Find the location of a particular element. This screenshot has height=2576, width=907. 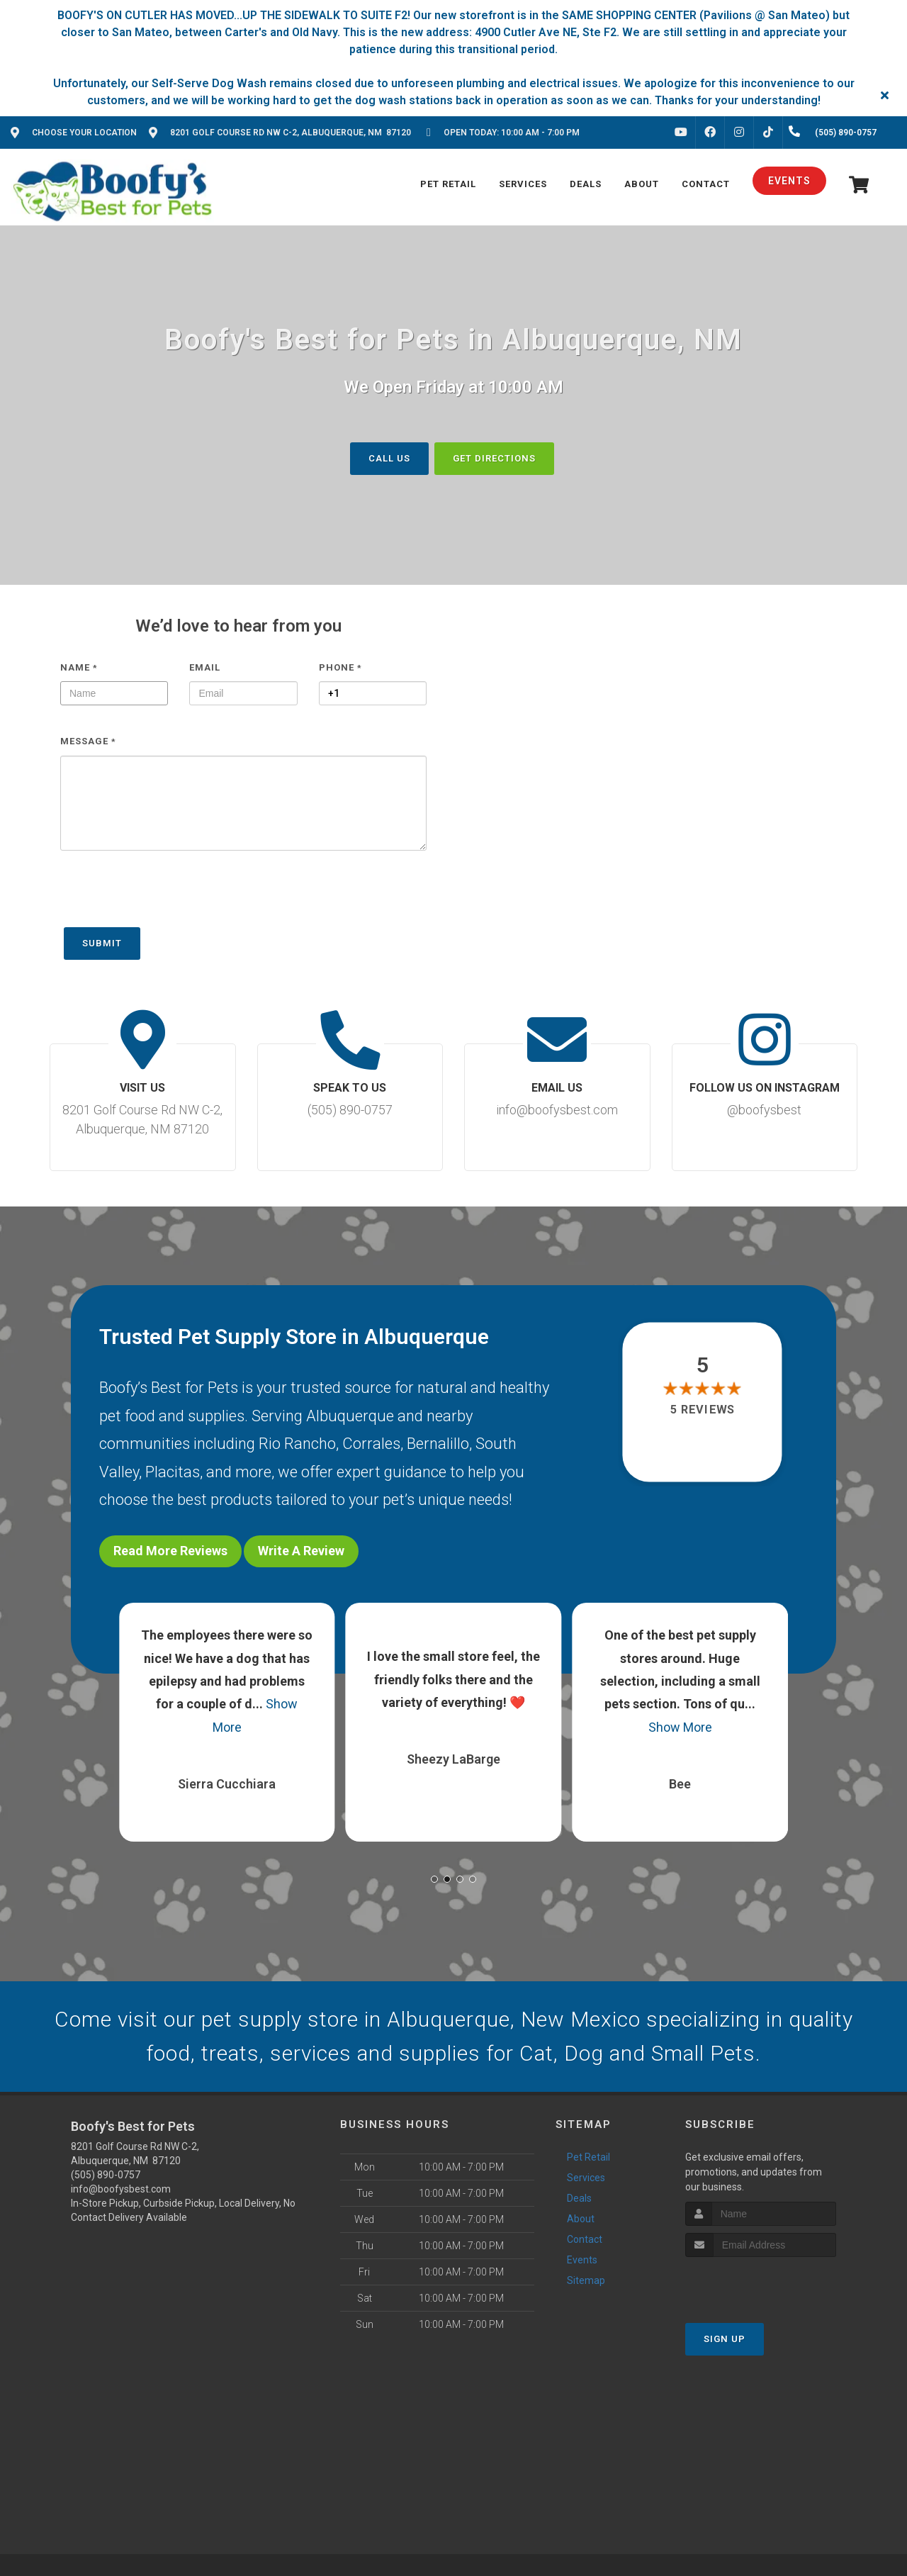

Rio Rancho is located at coordinates (297, 1443).